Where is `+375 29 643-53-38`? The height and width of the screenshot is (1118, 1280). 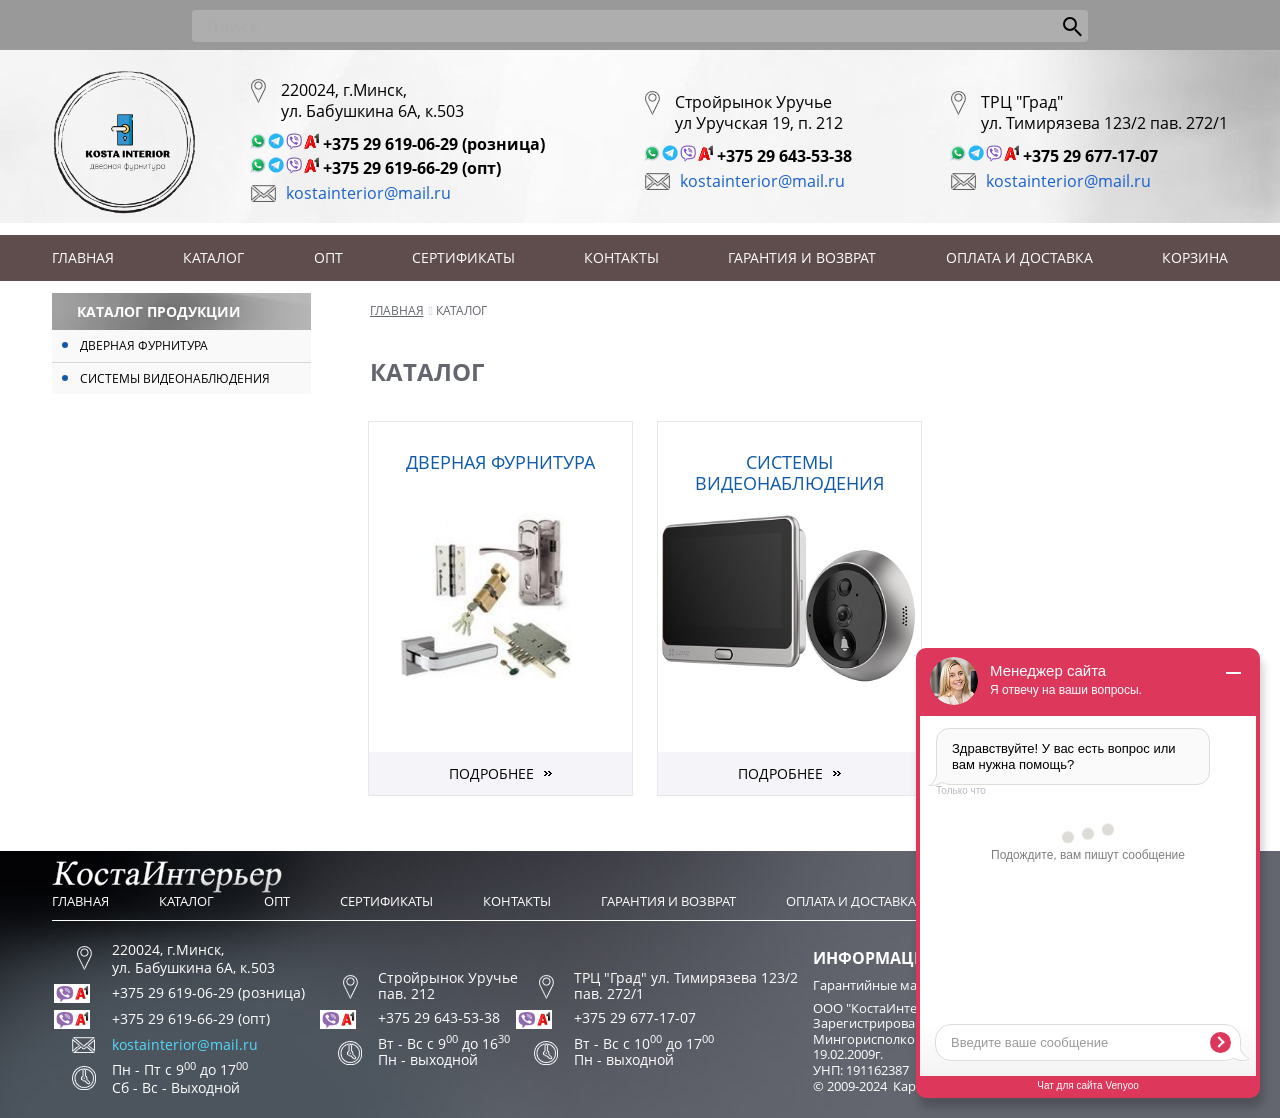
+375 29 643-53-38 is located at coordinates (784, 156).